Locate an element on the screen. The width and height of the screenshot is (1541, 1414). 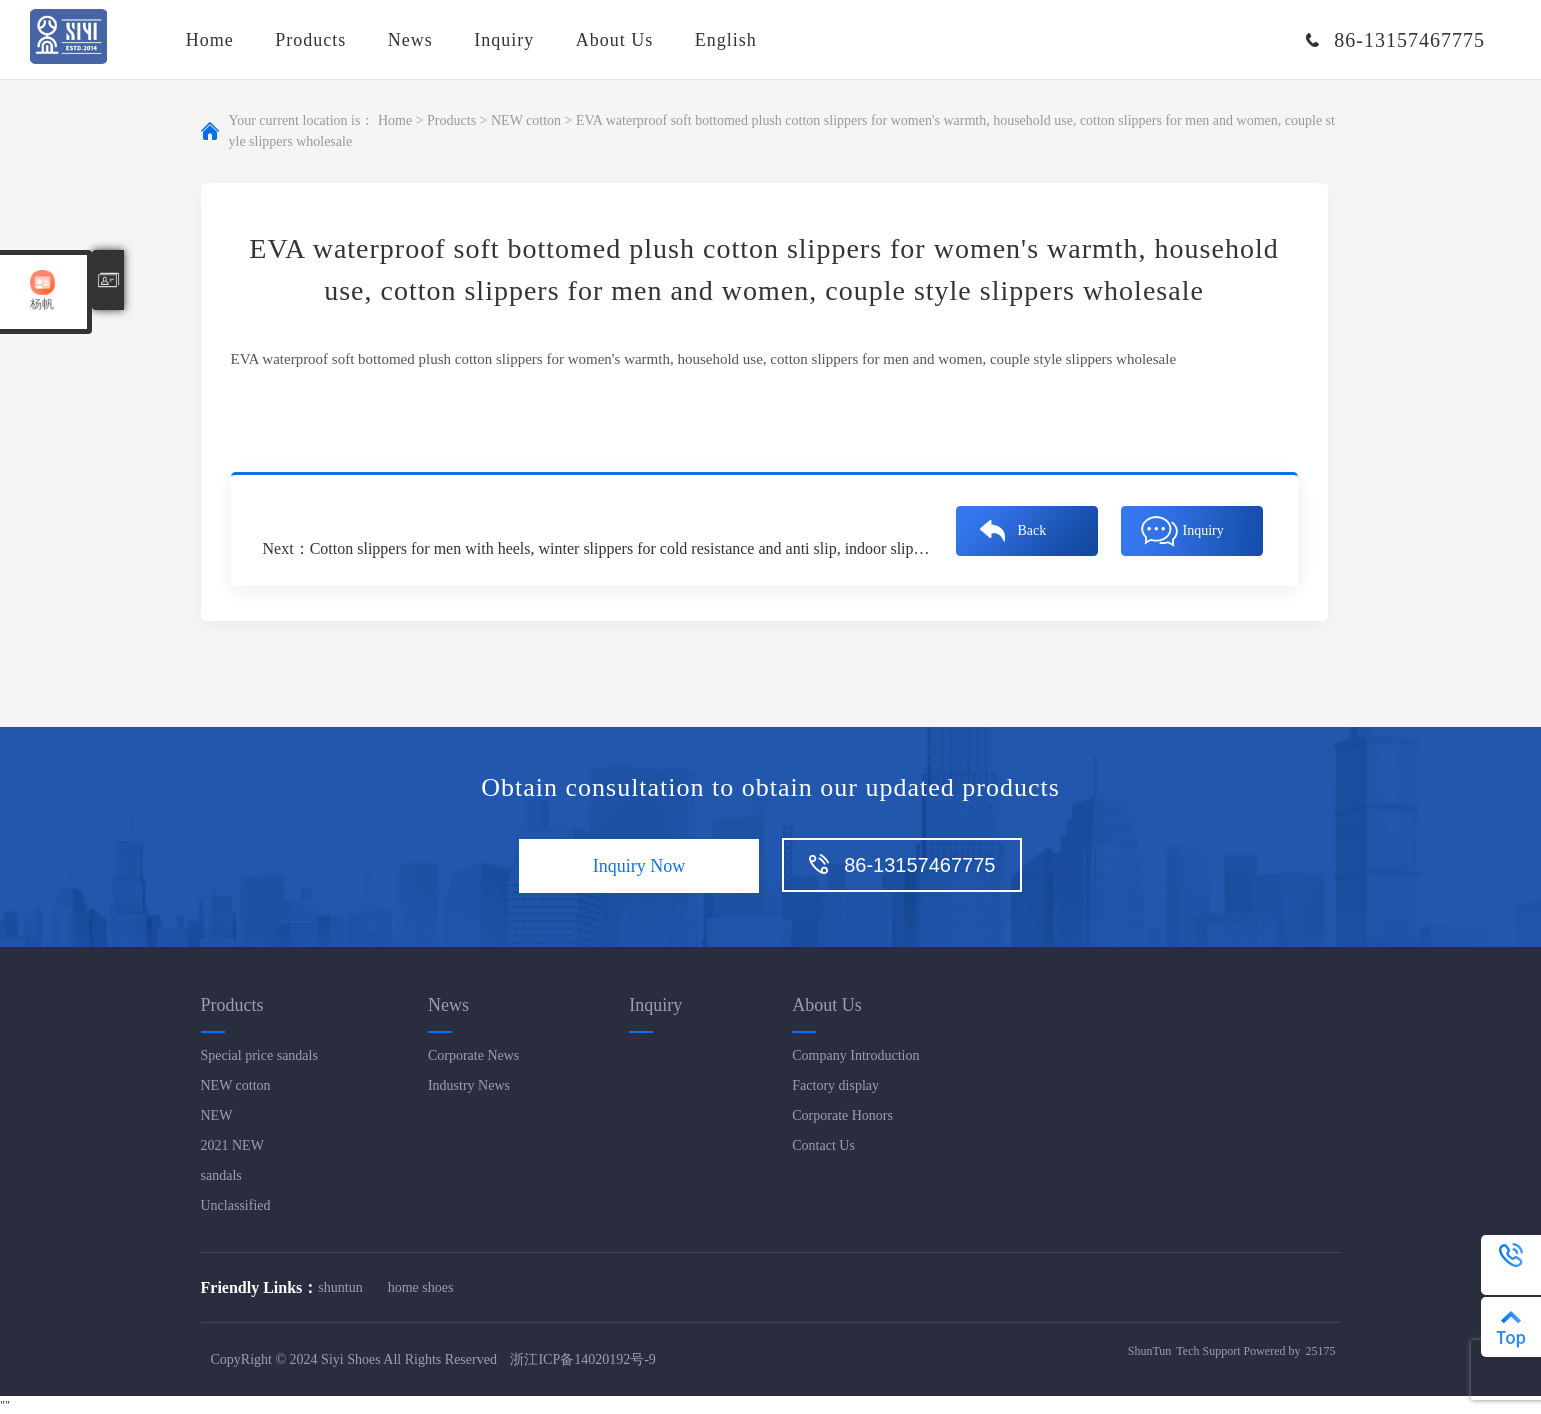
Inquiry Now is located at coordinates (639, 866).